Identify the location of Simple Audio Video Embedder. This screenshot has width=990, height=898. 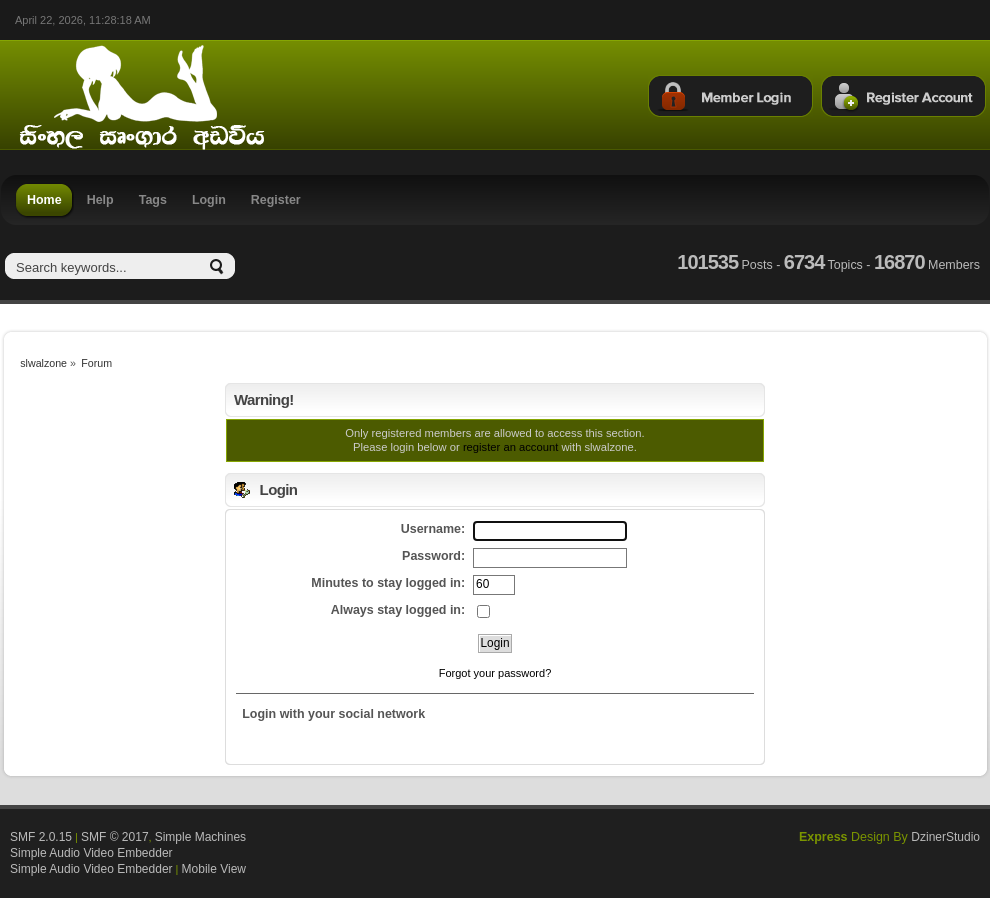
(91, 853).